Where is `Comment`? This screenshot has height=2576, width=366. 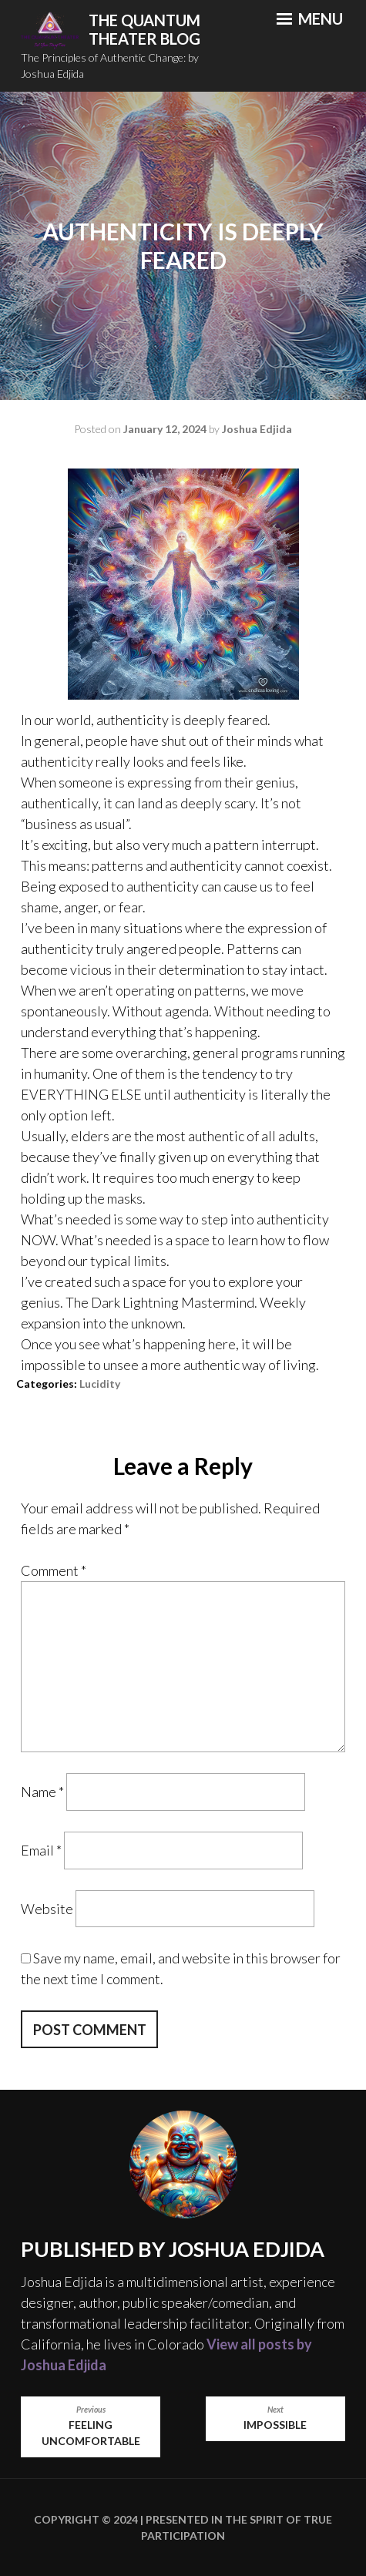 Comment is located at coordinates (53, 1570).